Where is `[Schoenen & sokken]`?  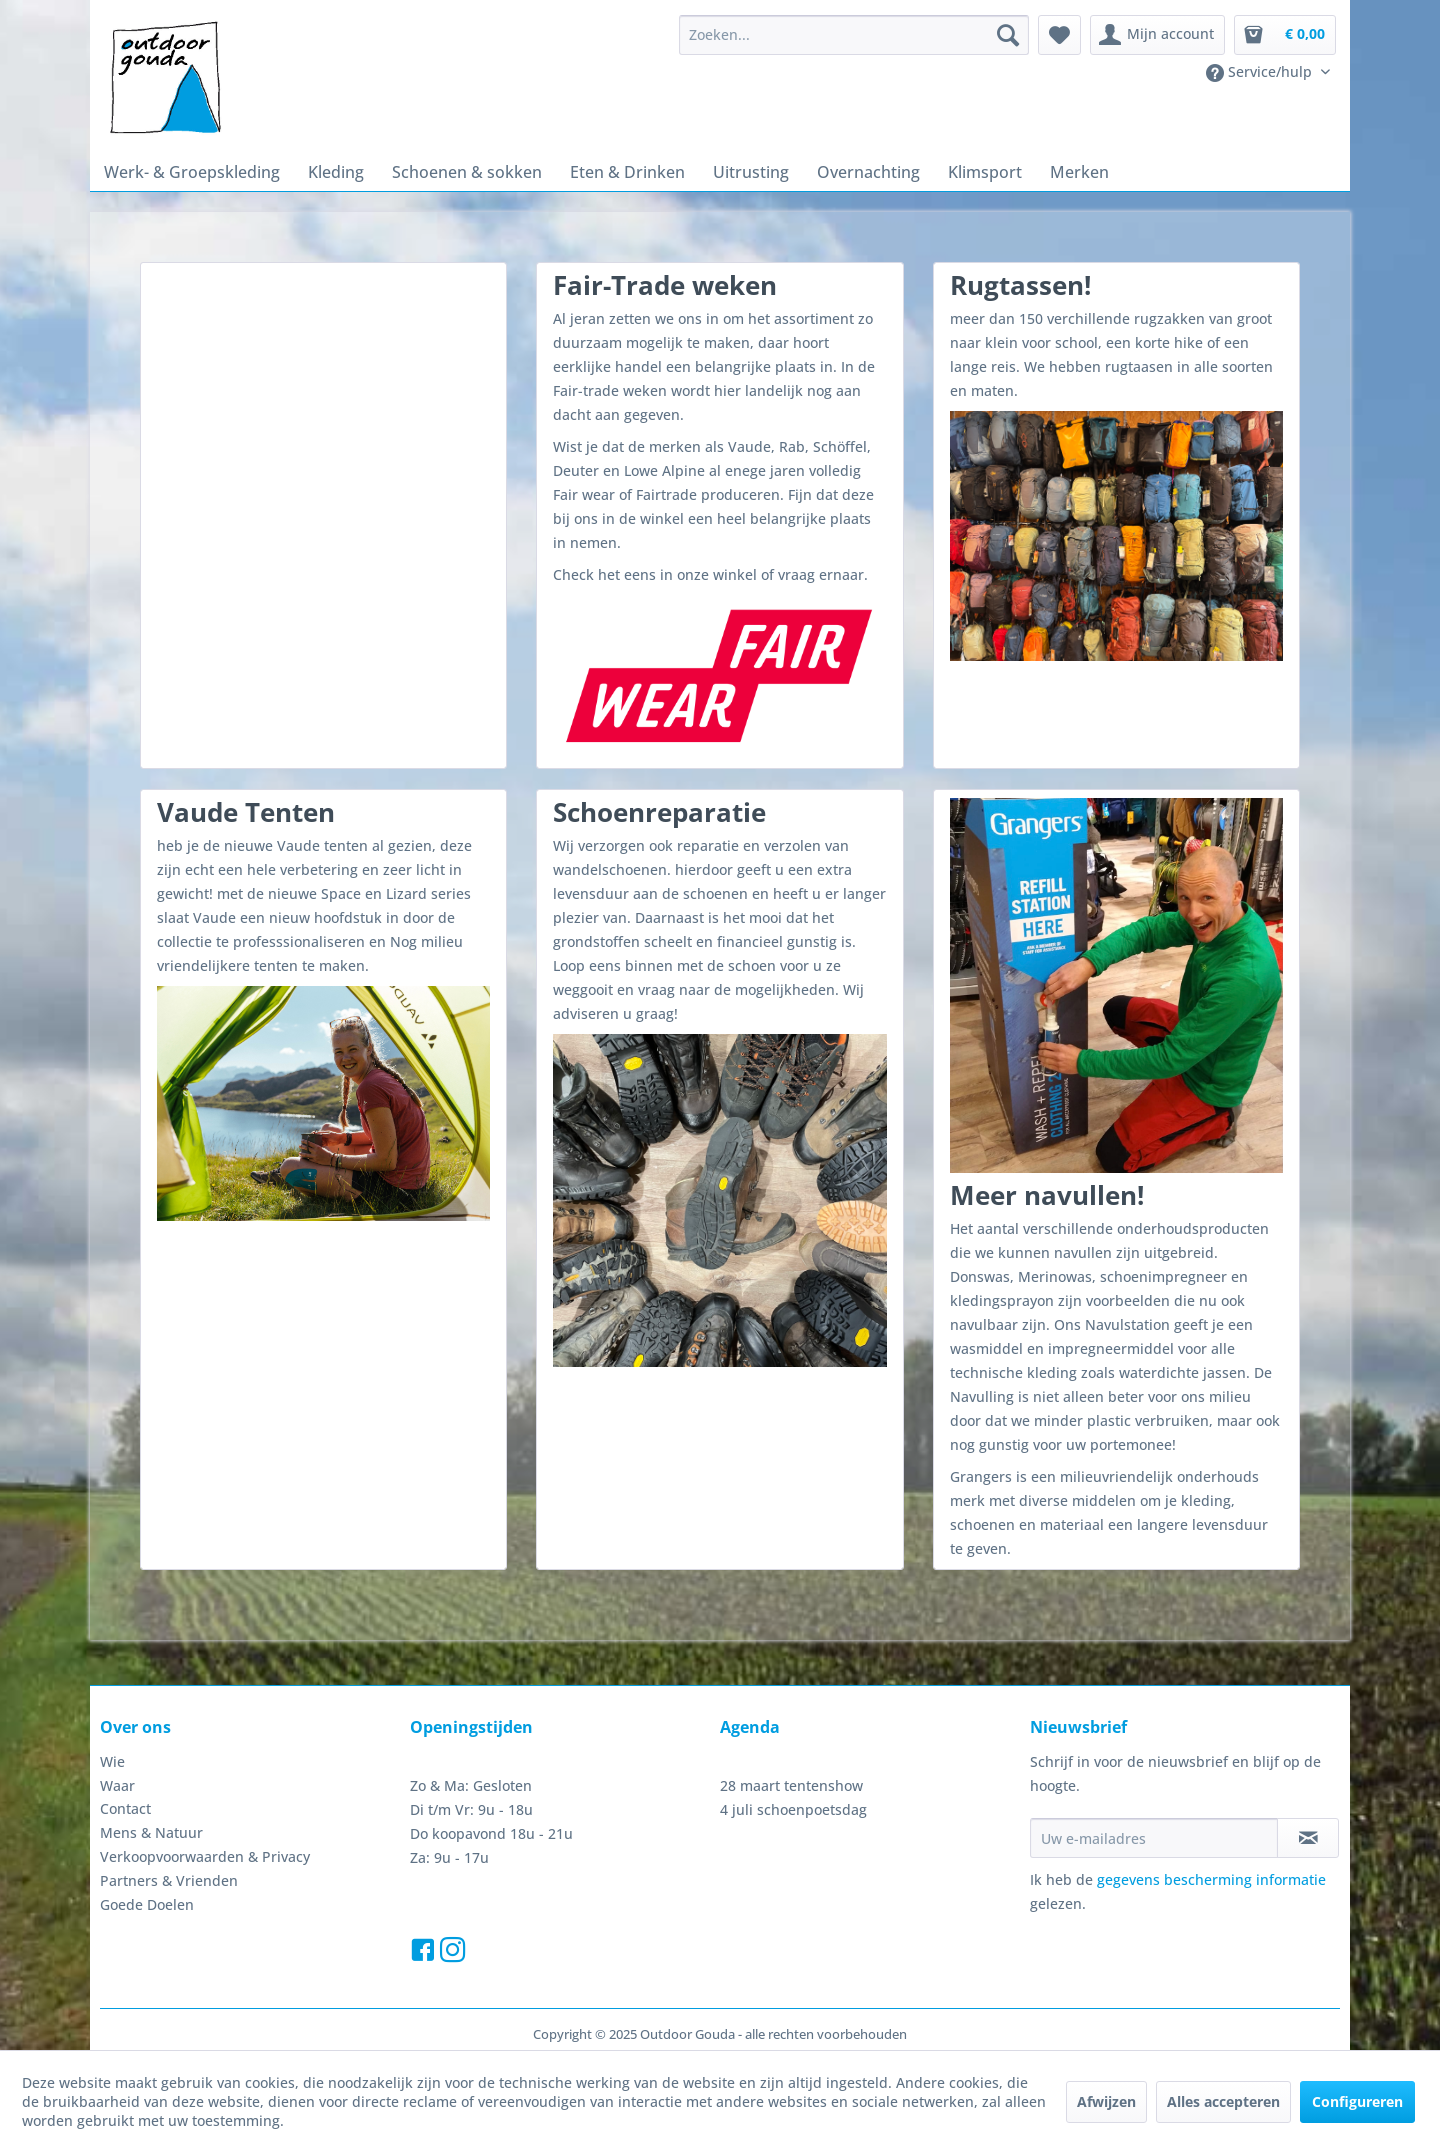 [Schoenen & sokken] is located at coordinates (467, 172).